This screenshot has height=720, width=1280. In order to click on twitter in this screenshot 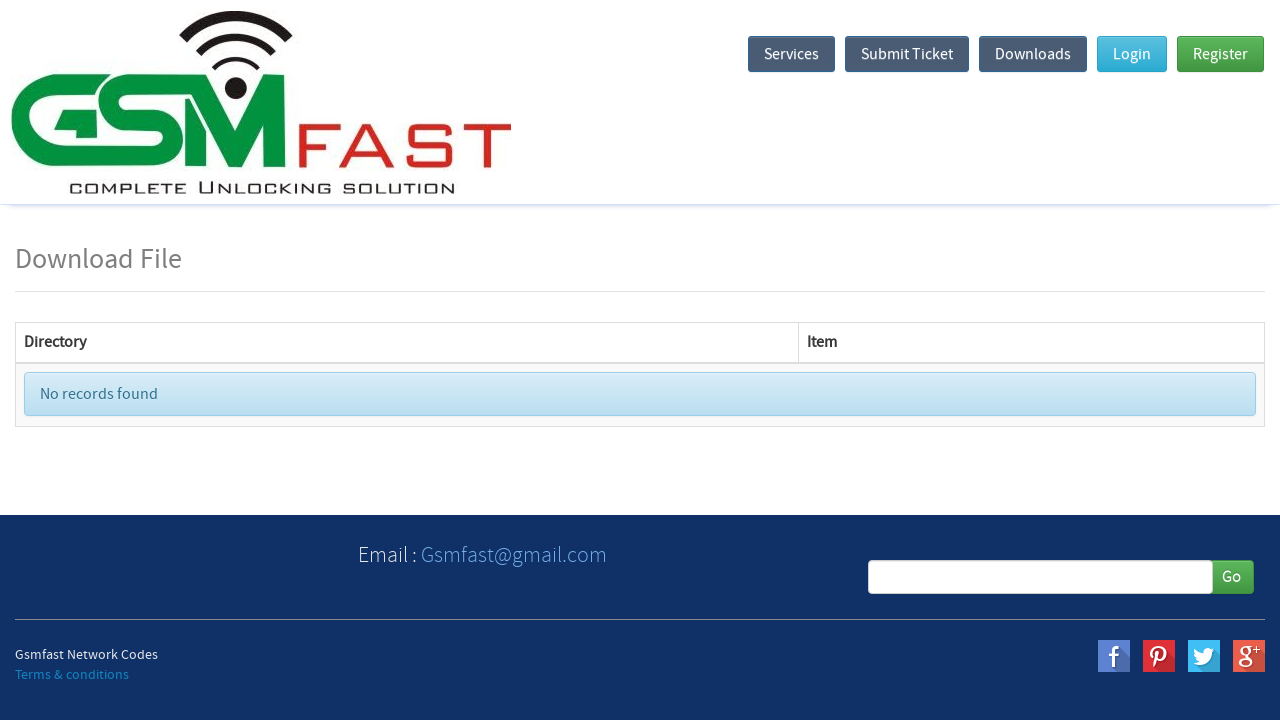, I will do `click(1204, 656)`.